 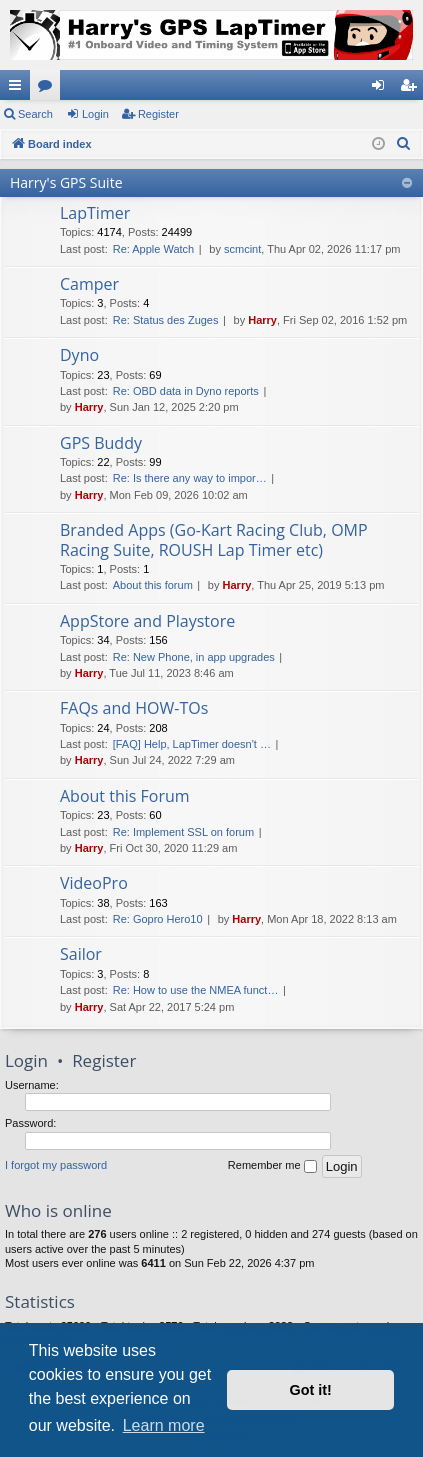 What do you see at coordinates (382, 89) in the screenshot?
I see `Login [menuitem]` at bounding box center [382, 89].